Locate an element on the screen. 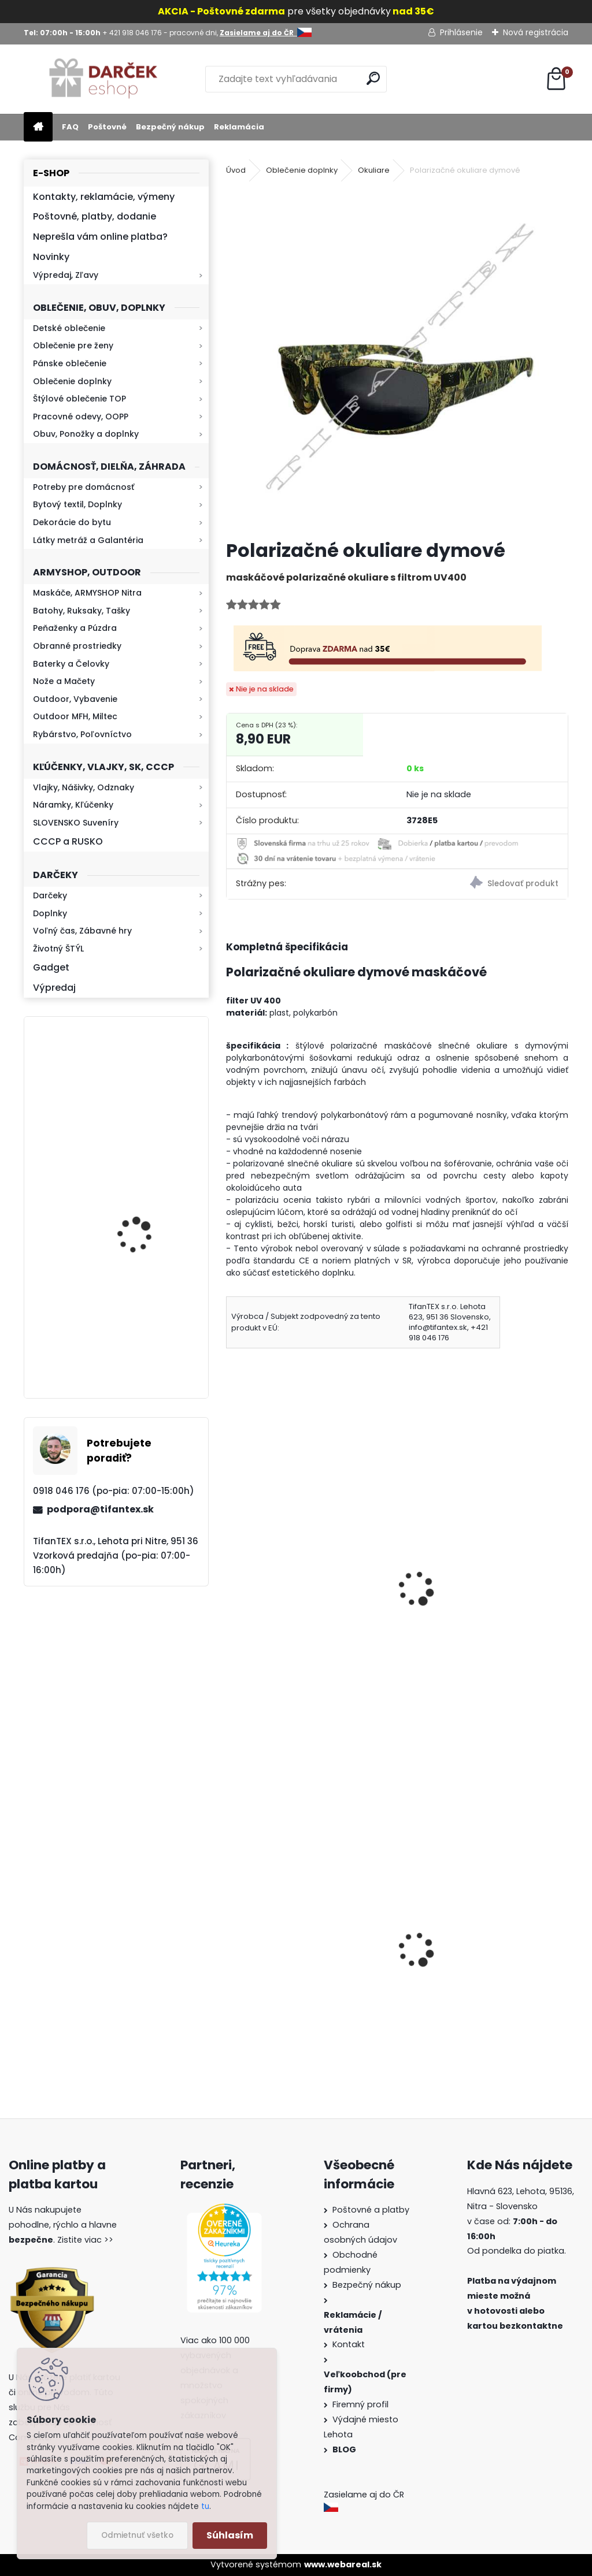 This screenshot has height=2576, width=592. [search] is located at coordinates (373, 78).